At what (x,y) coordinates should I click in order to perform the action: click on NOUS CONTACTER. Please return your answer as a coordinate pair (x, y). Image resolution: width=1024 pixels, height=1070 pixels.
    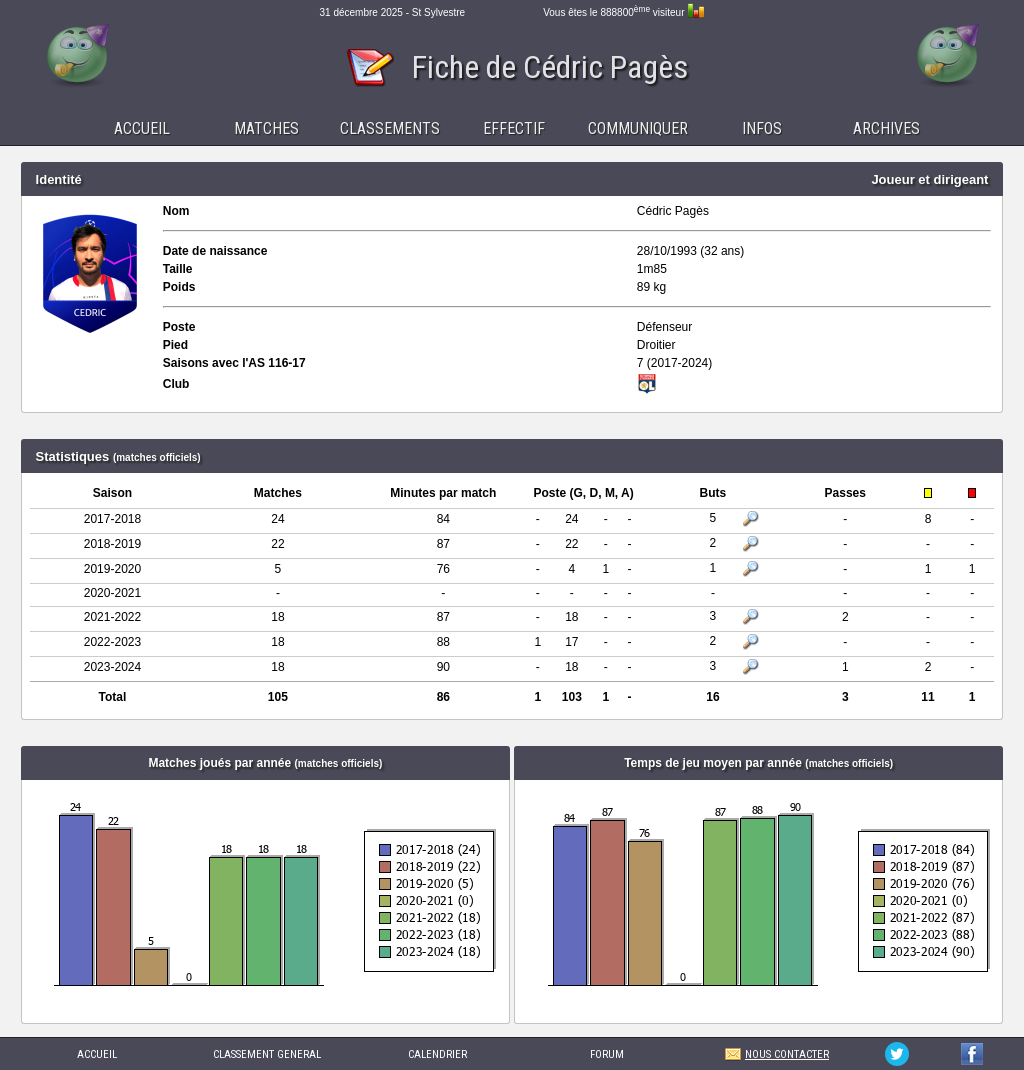
    Looking at the image, I should click on (787, 1054).